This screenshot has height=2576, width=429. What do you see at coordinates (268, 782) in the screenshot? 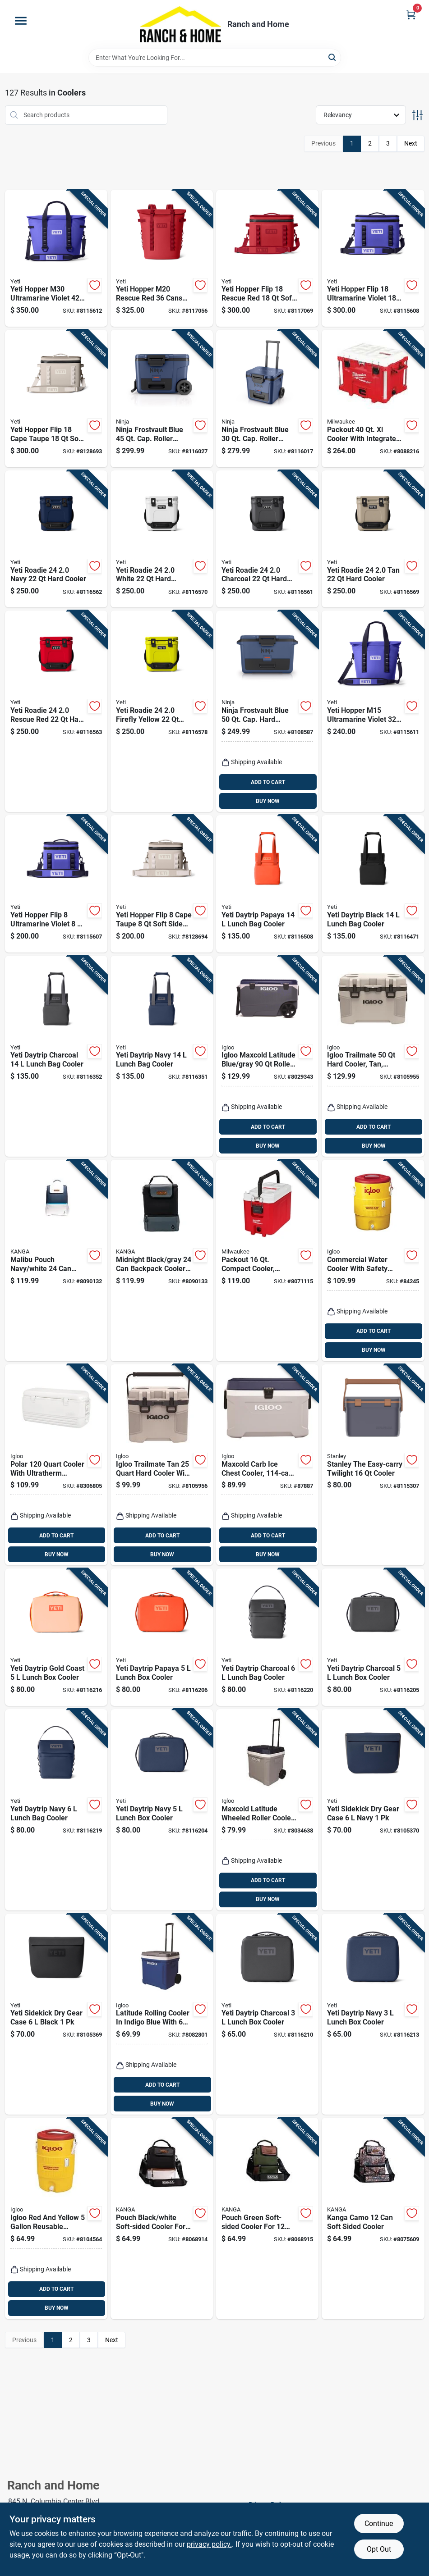
I see `ADD TO CART` at bounding box center [268, 782].